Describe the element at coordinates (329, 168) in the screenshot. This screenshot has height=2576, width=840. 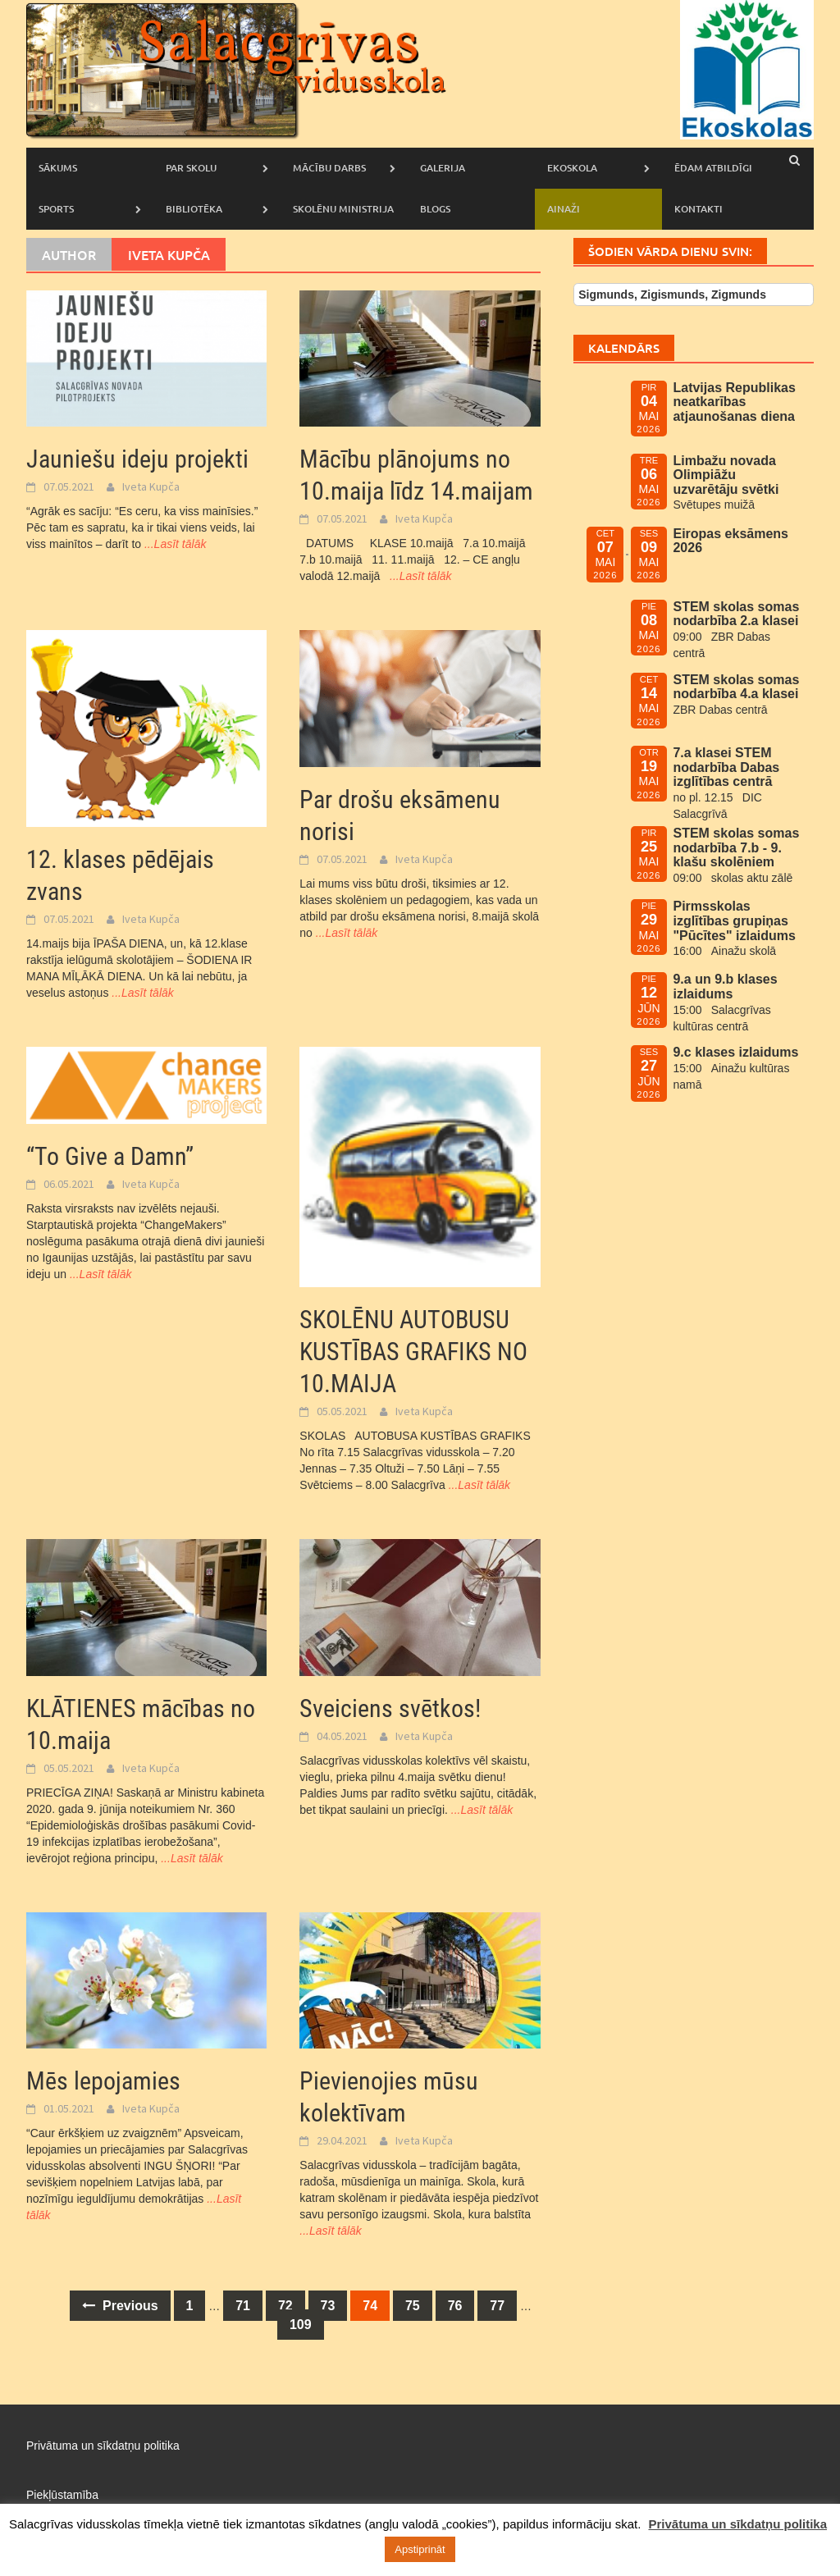
I see `Mācību darbs` at that location.